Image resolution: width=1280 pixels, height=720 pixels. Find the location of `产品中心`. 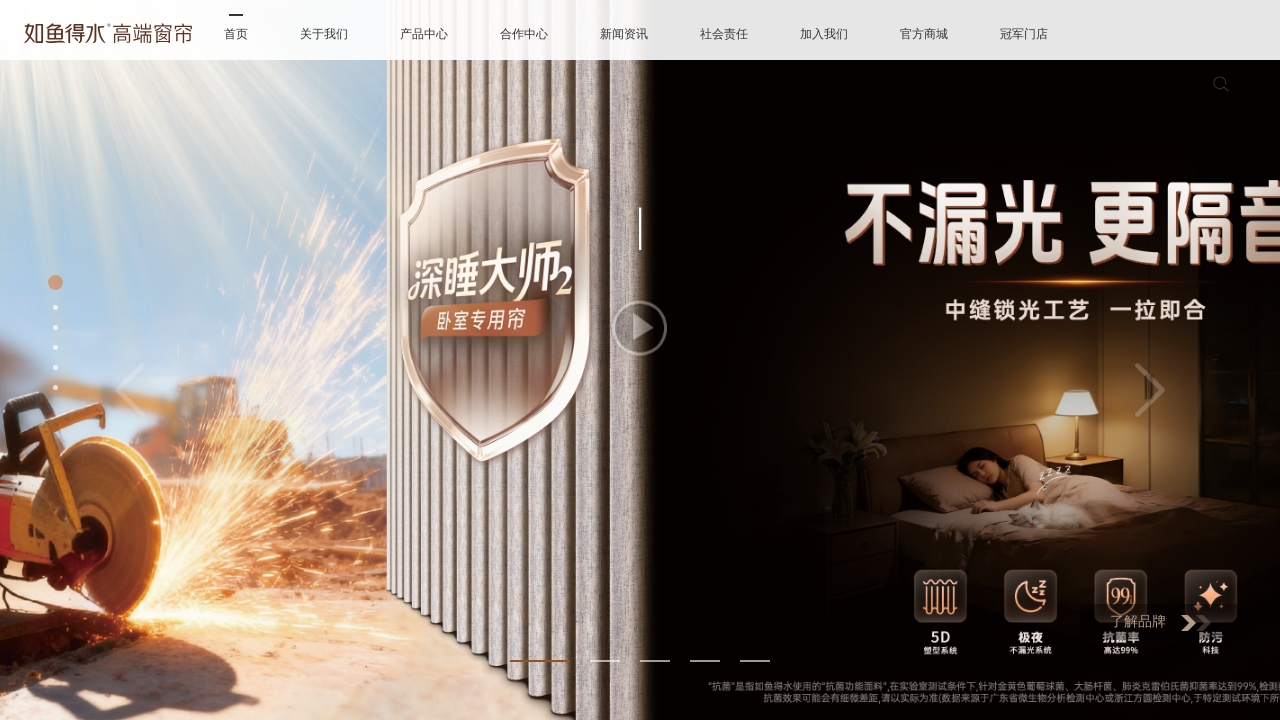

产品中心 is located at coordinates (424, 34).